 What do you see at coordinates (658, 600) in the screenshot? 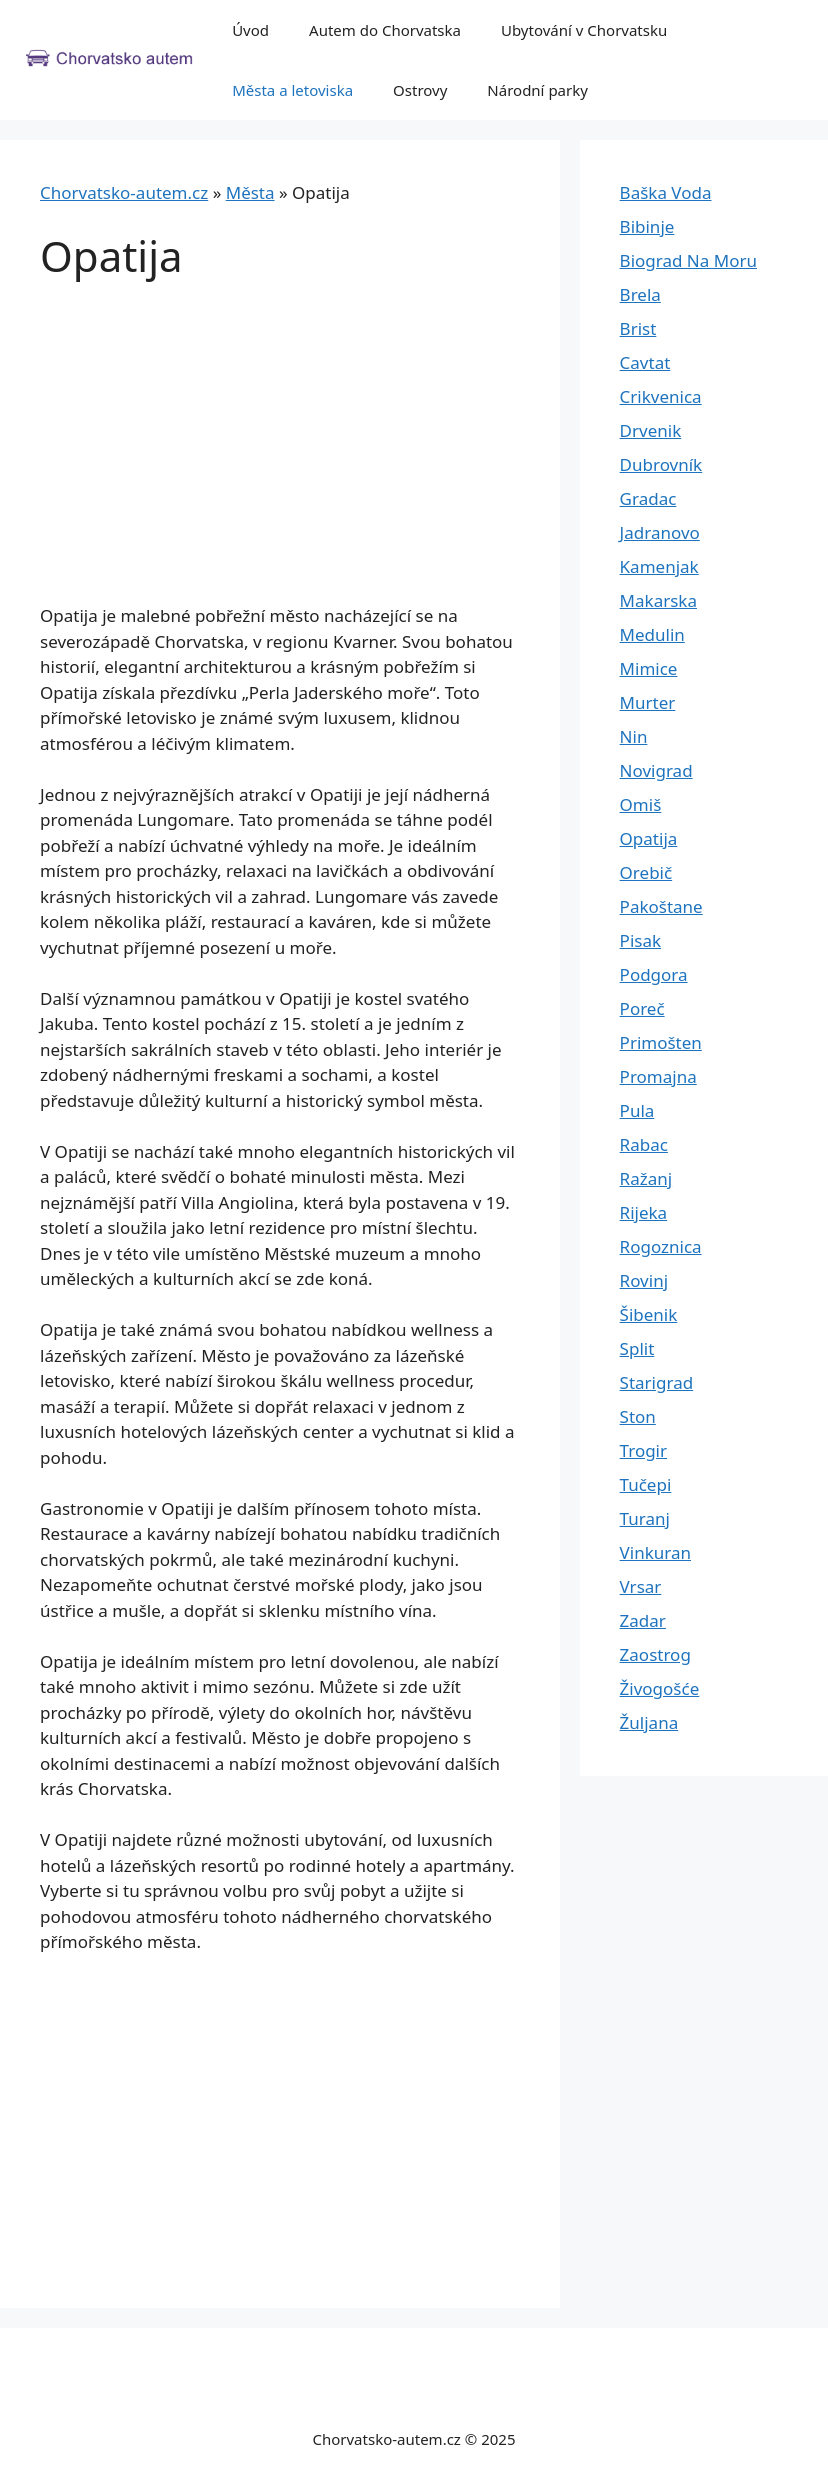
I see `Makarska` at bounding box center [658, 600].